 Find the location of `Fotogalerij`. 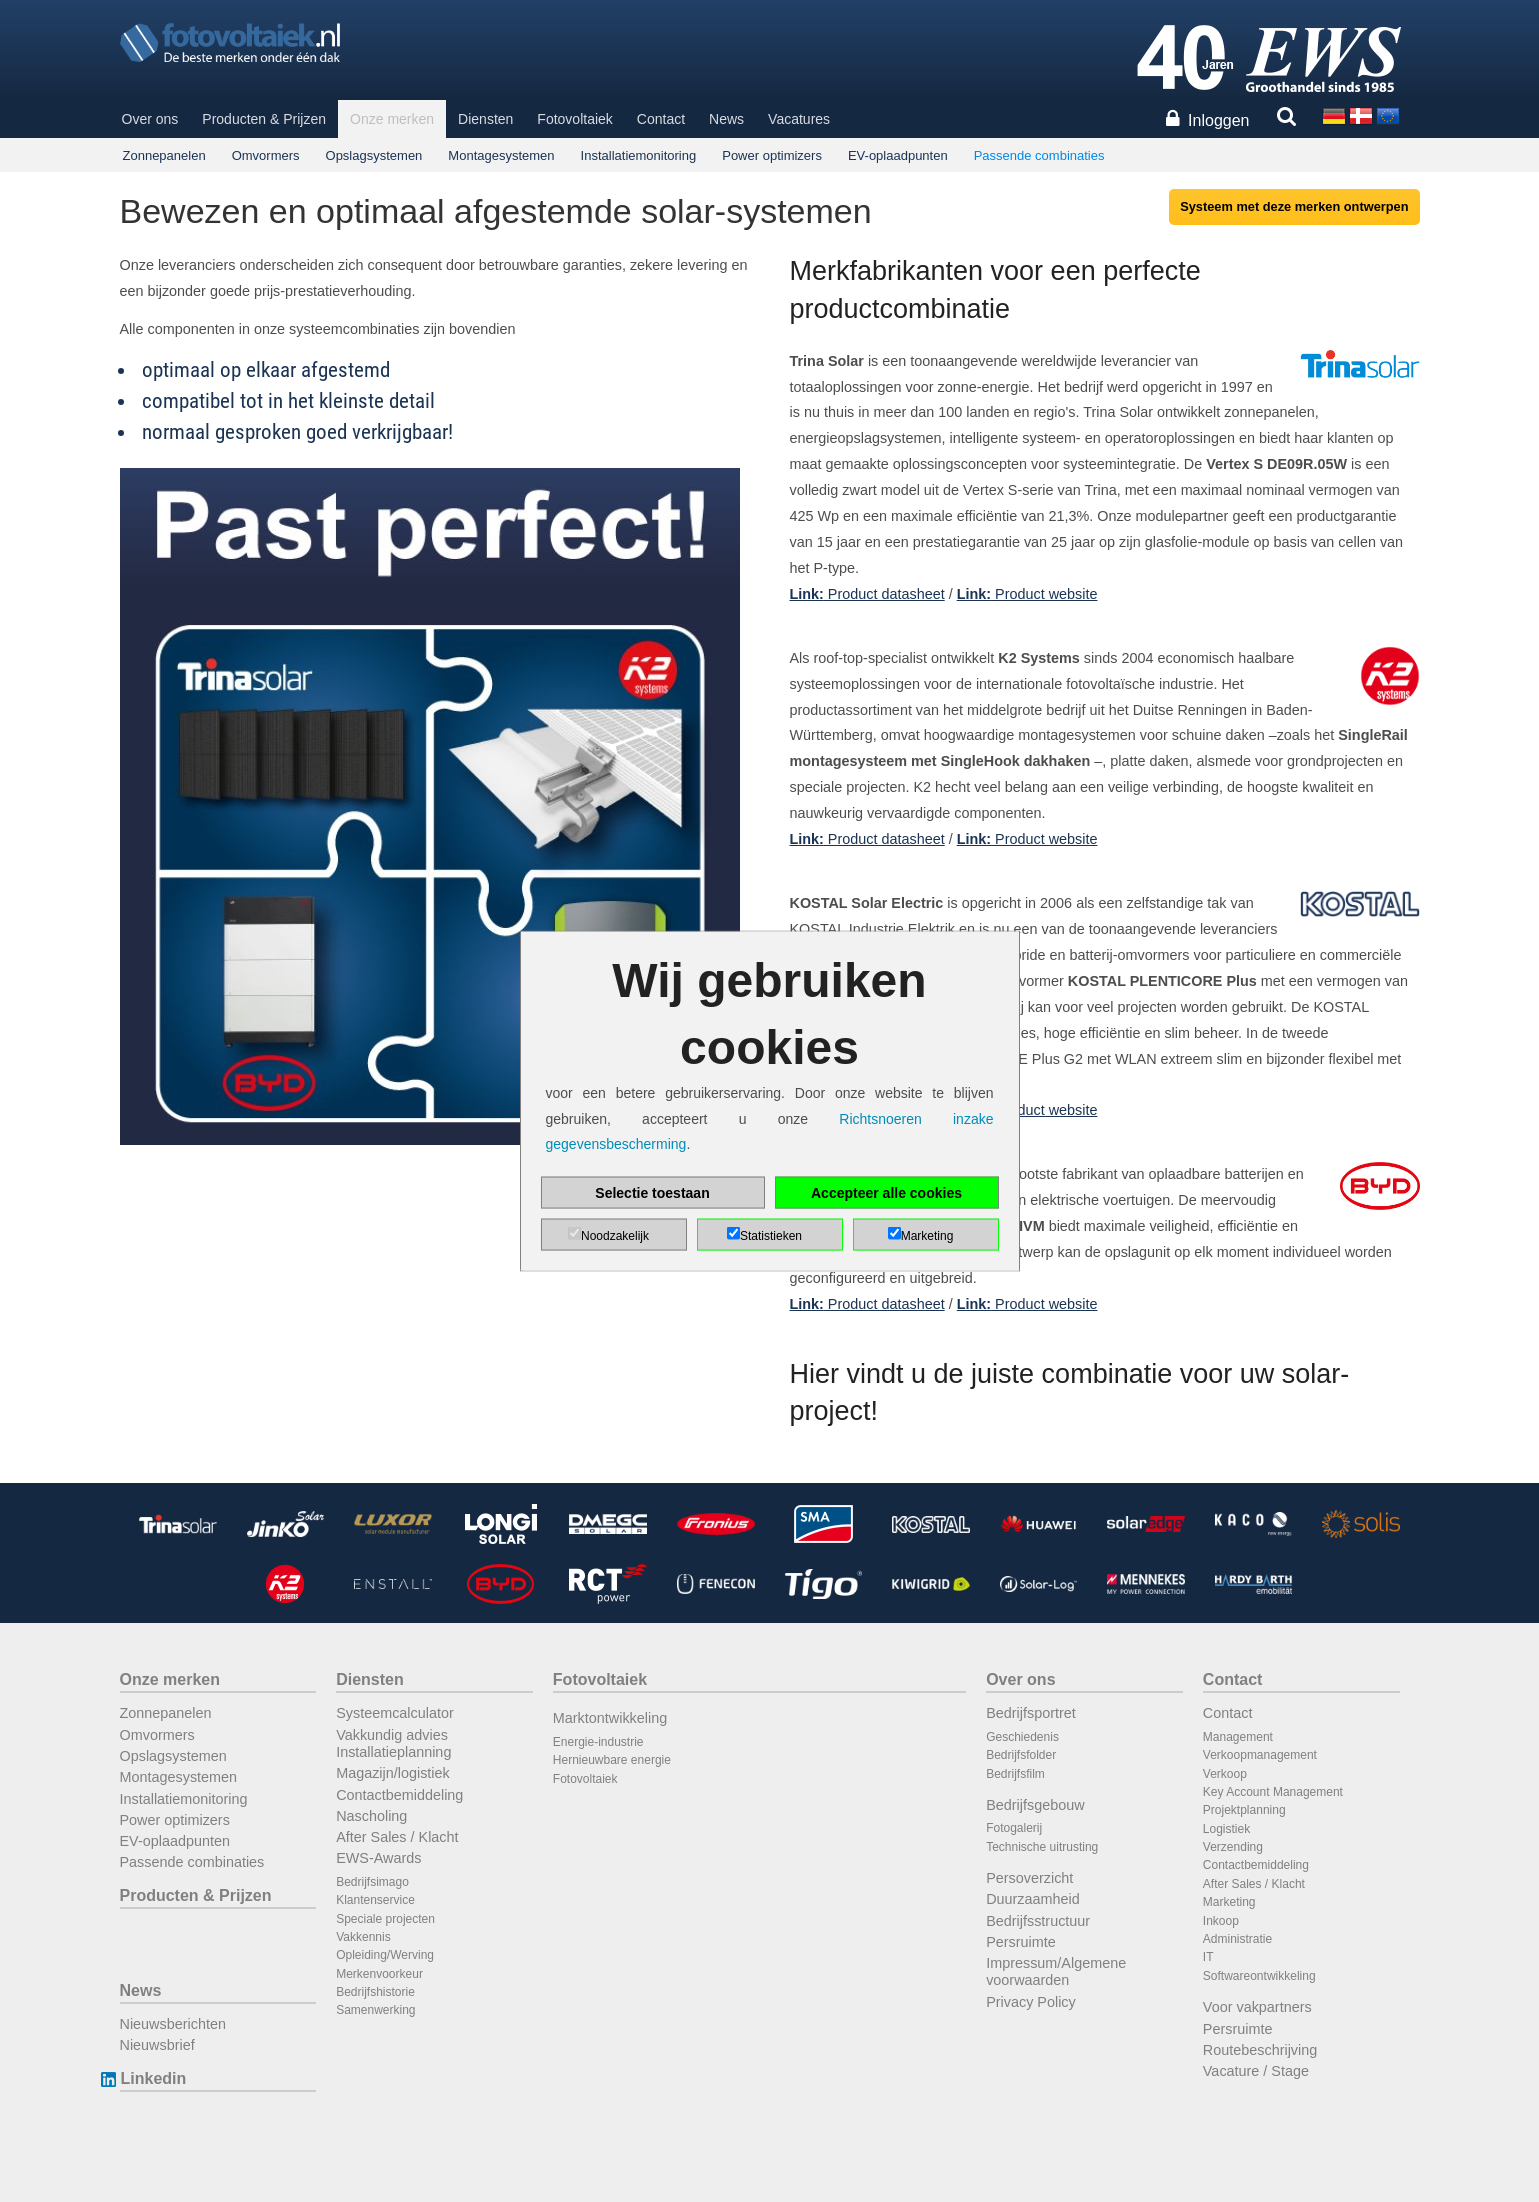

Fotogalerij is located at coordinates (1014, 1828).